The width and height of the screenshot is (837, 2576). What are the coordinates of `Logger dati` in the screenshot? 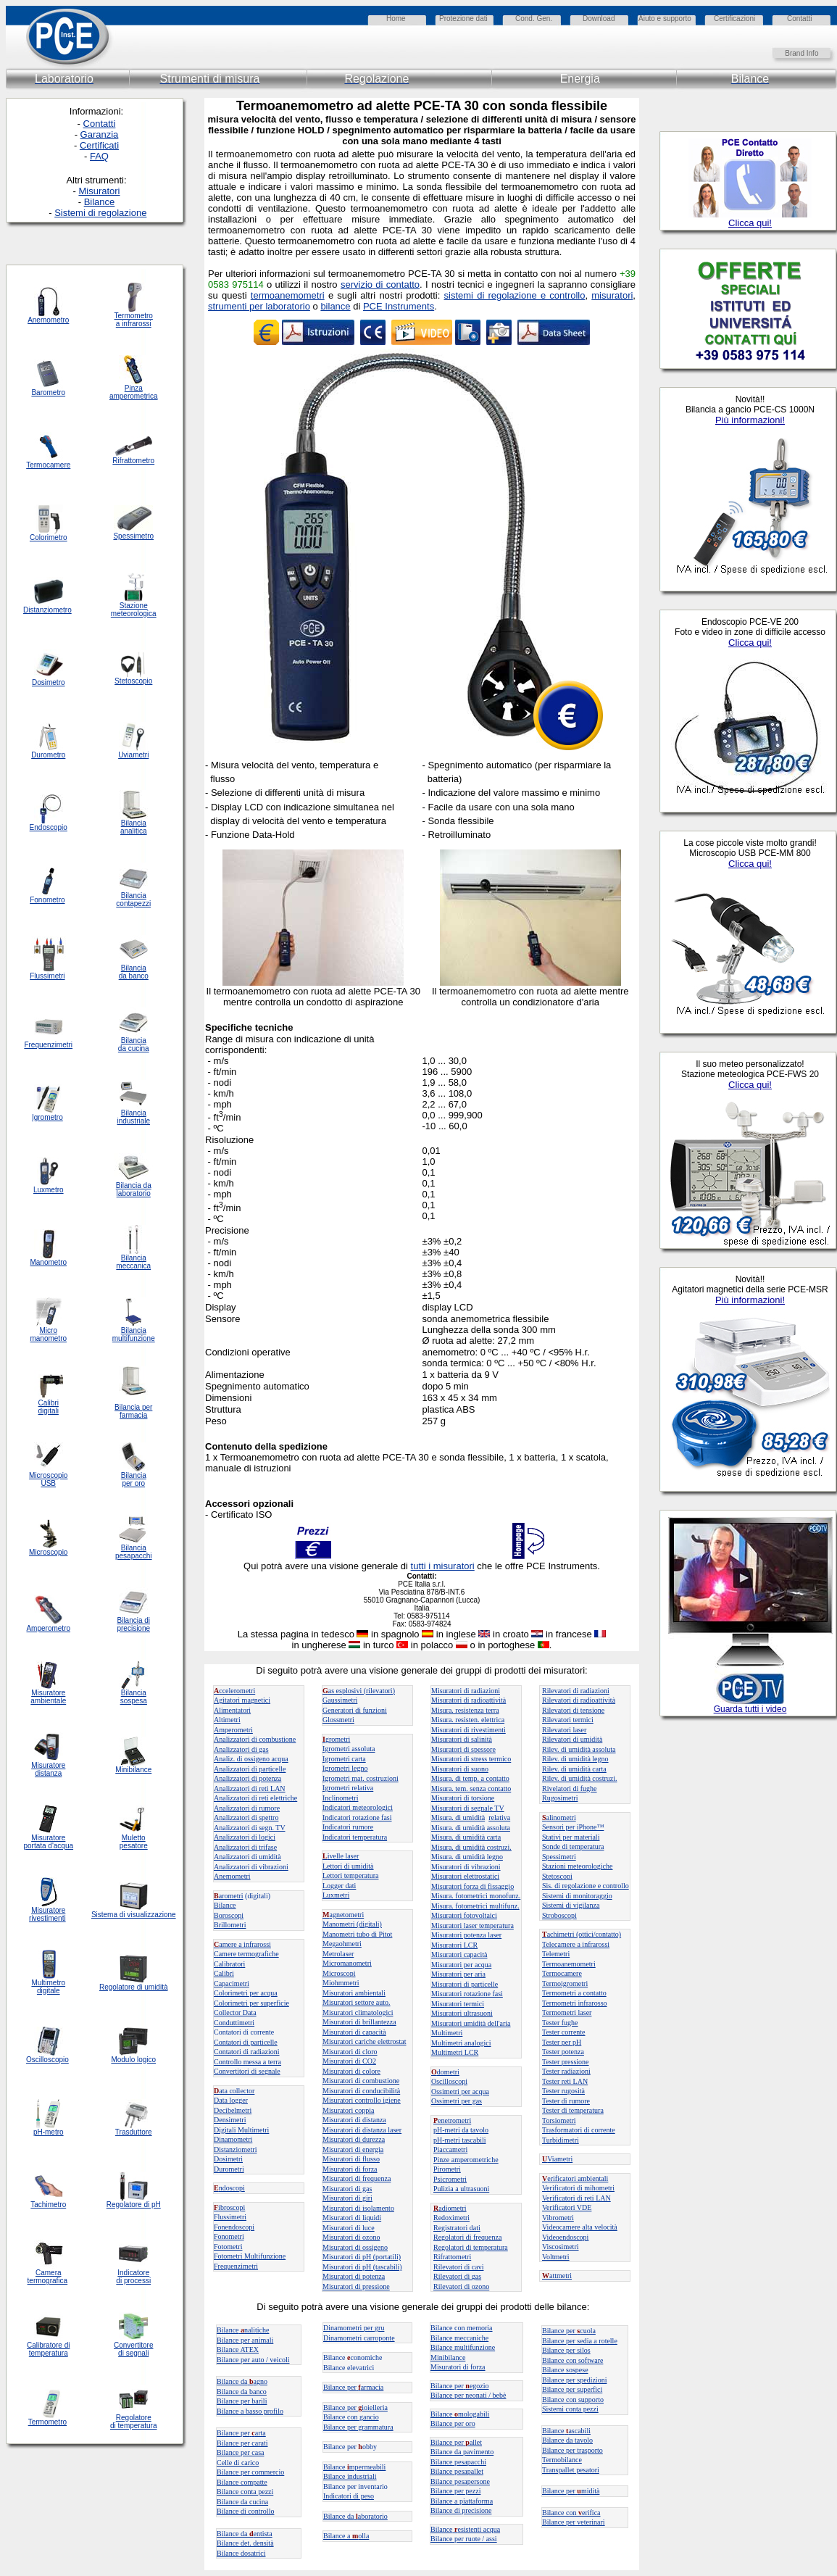 It's located at (339, 1886).